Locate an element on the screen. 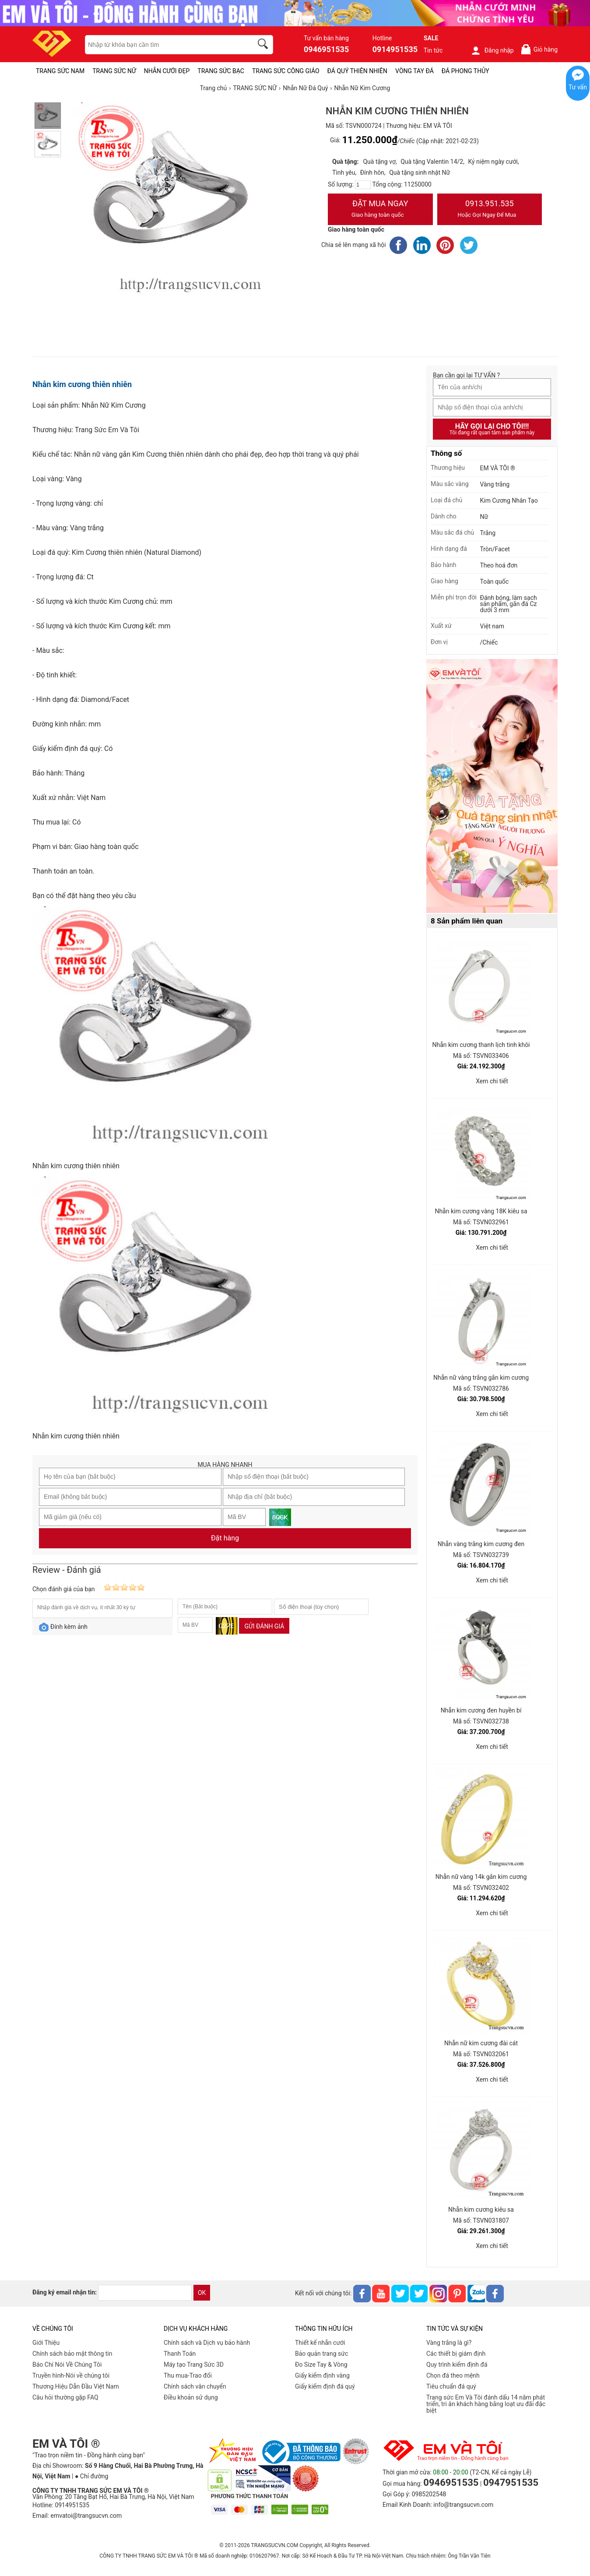 This screenshot has width=590, height=2576. [email] is located at coordinates (145, 2293).